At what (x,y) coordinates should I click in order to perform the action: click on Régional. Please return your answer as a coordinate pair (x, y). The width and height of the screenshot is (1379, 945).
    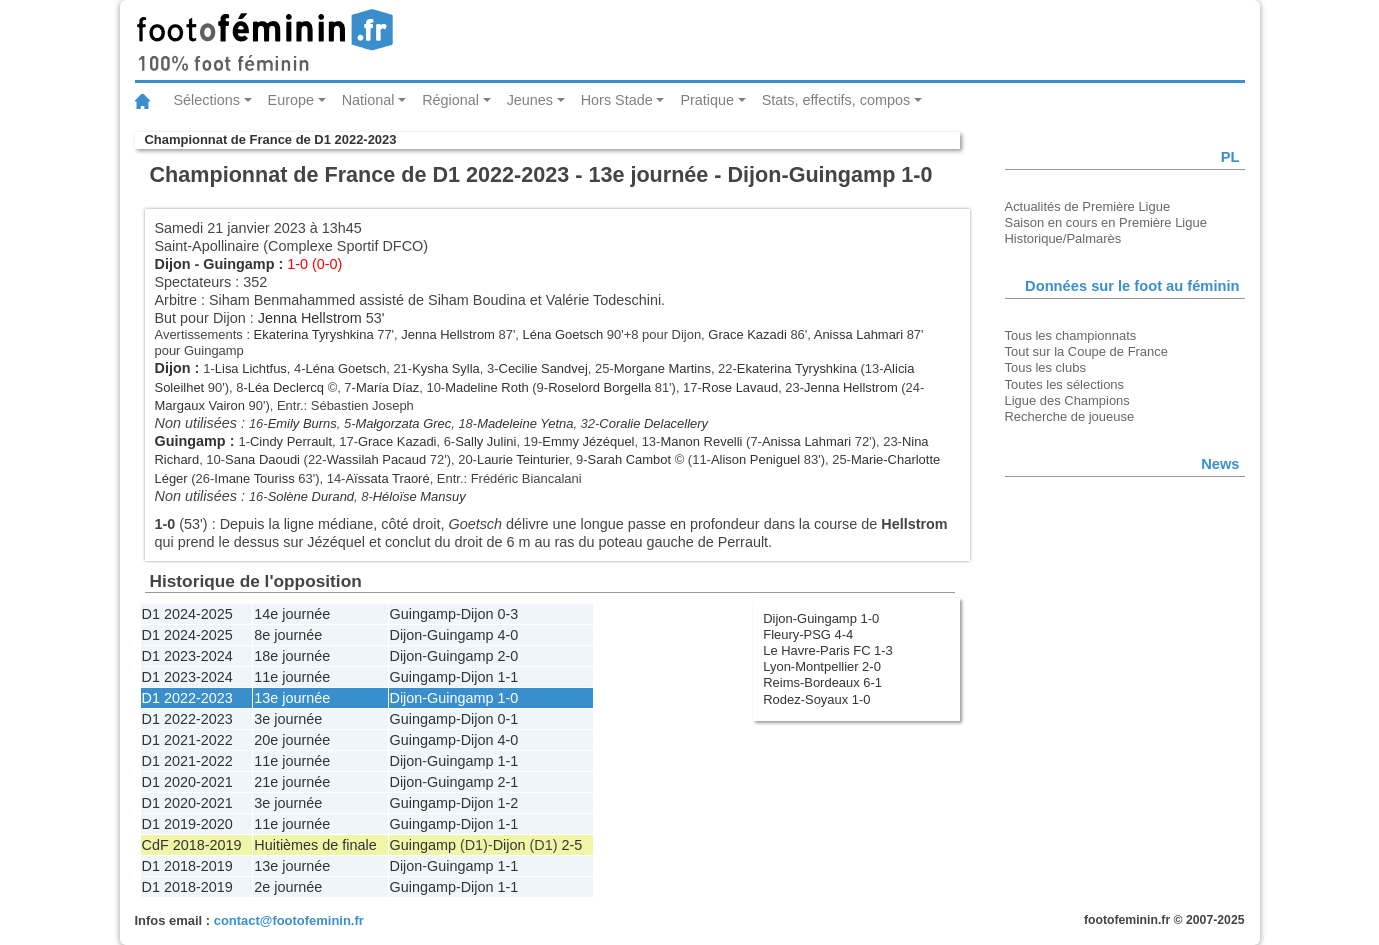
    Looking at the image, I should click on (450, 100).